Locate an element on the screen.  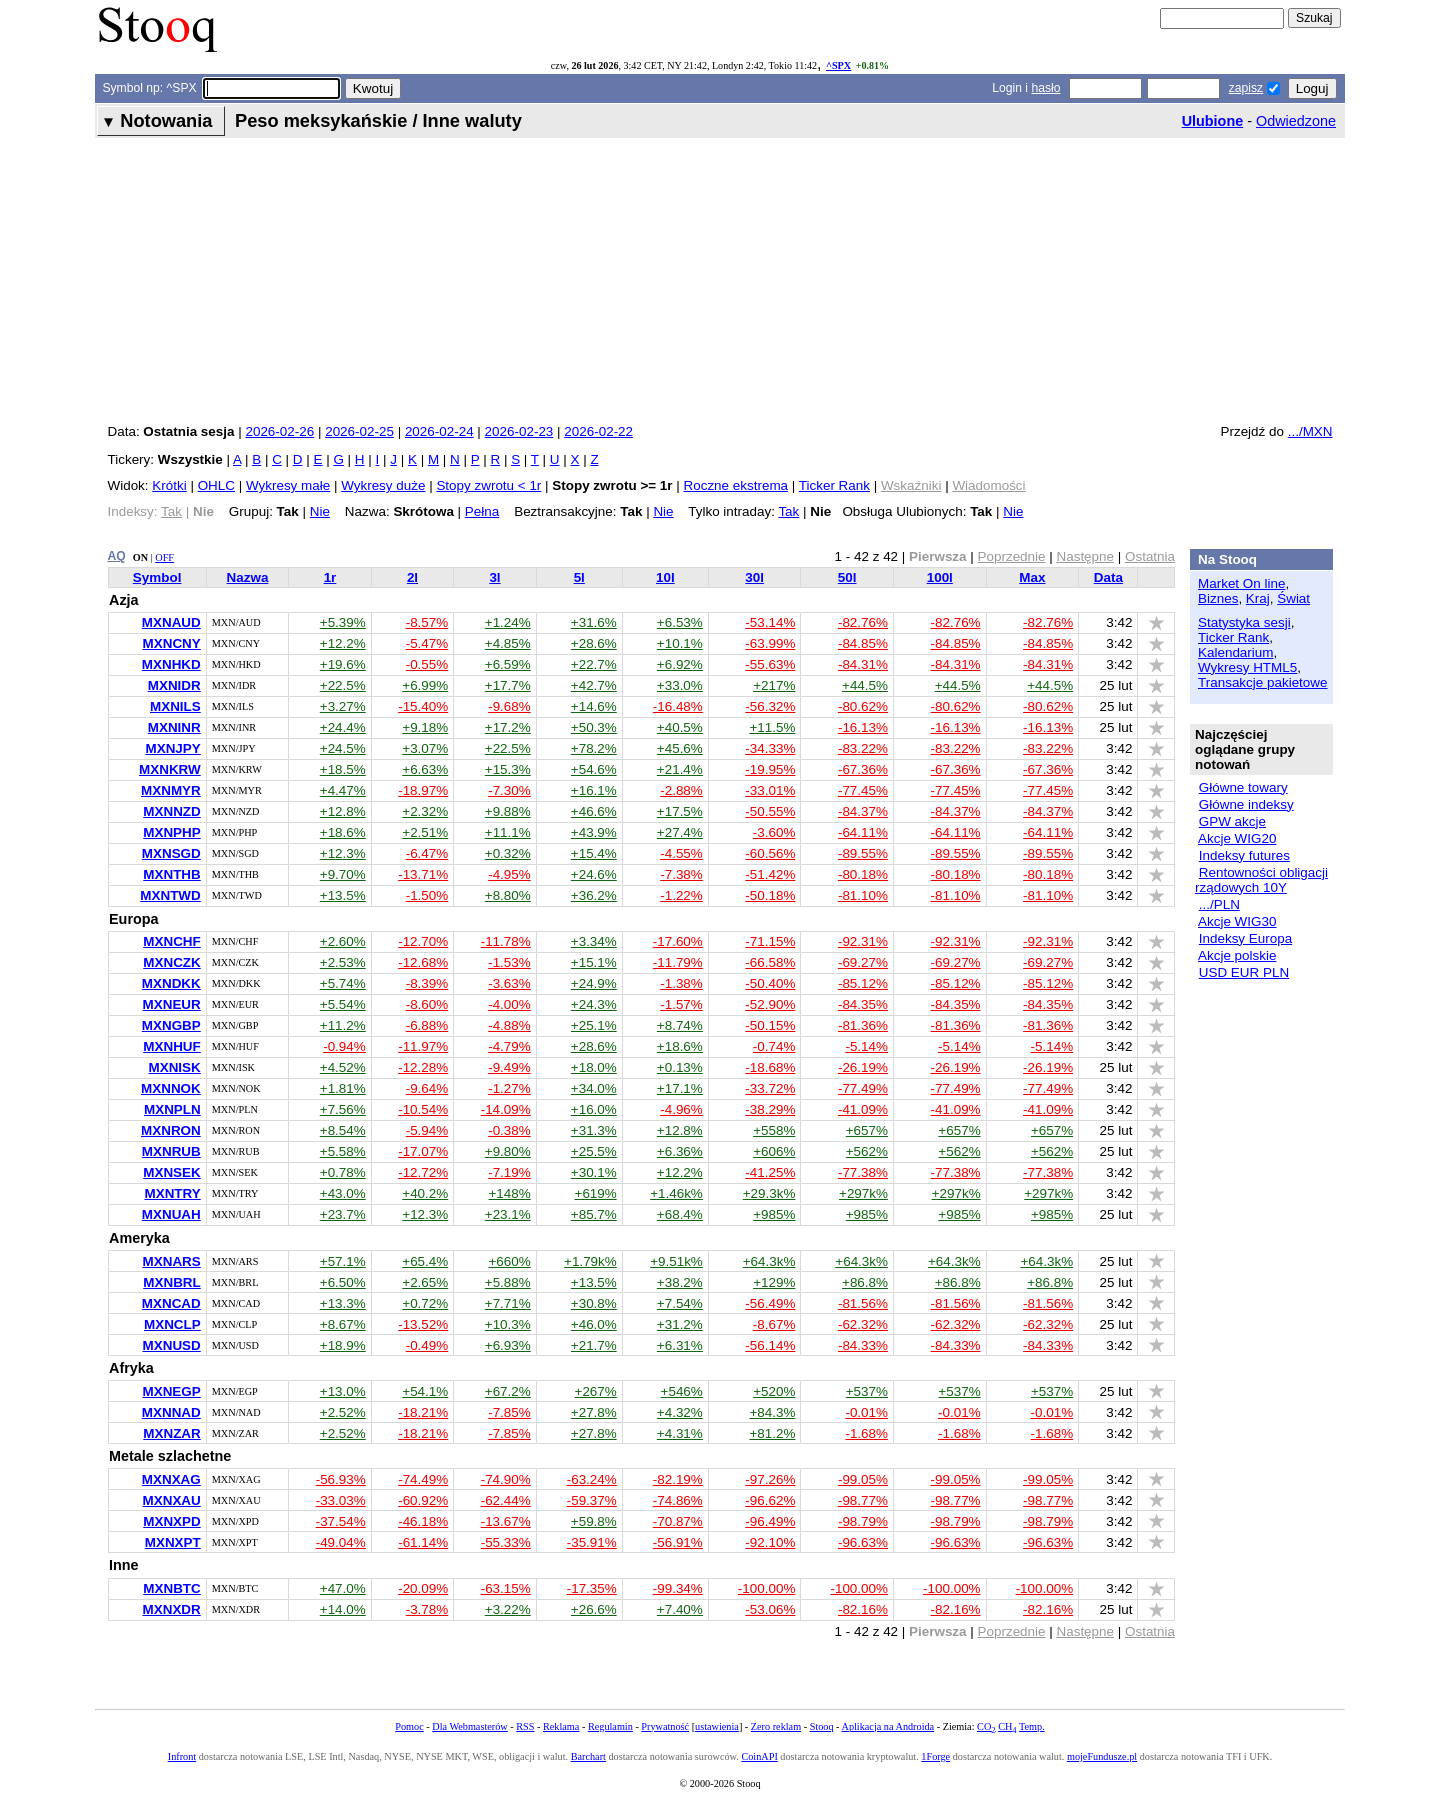
+1.24% is located at coordinates (508, 622).